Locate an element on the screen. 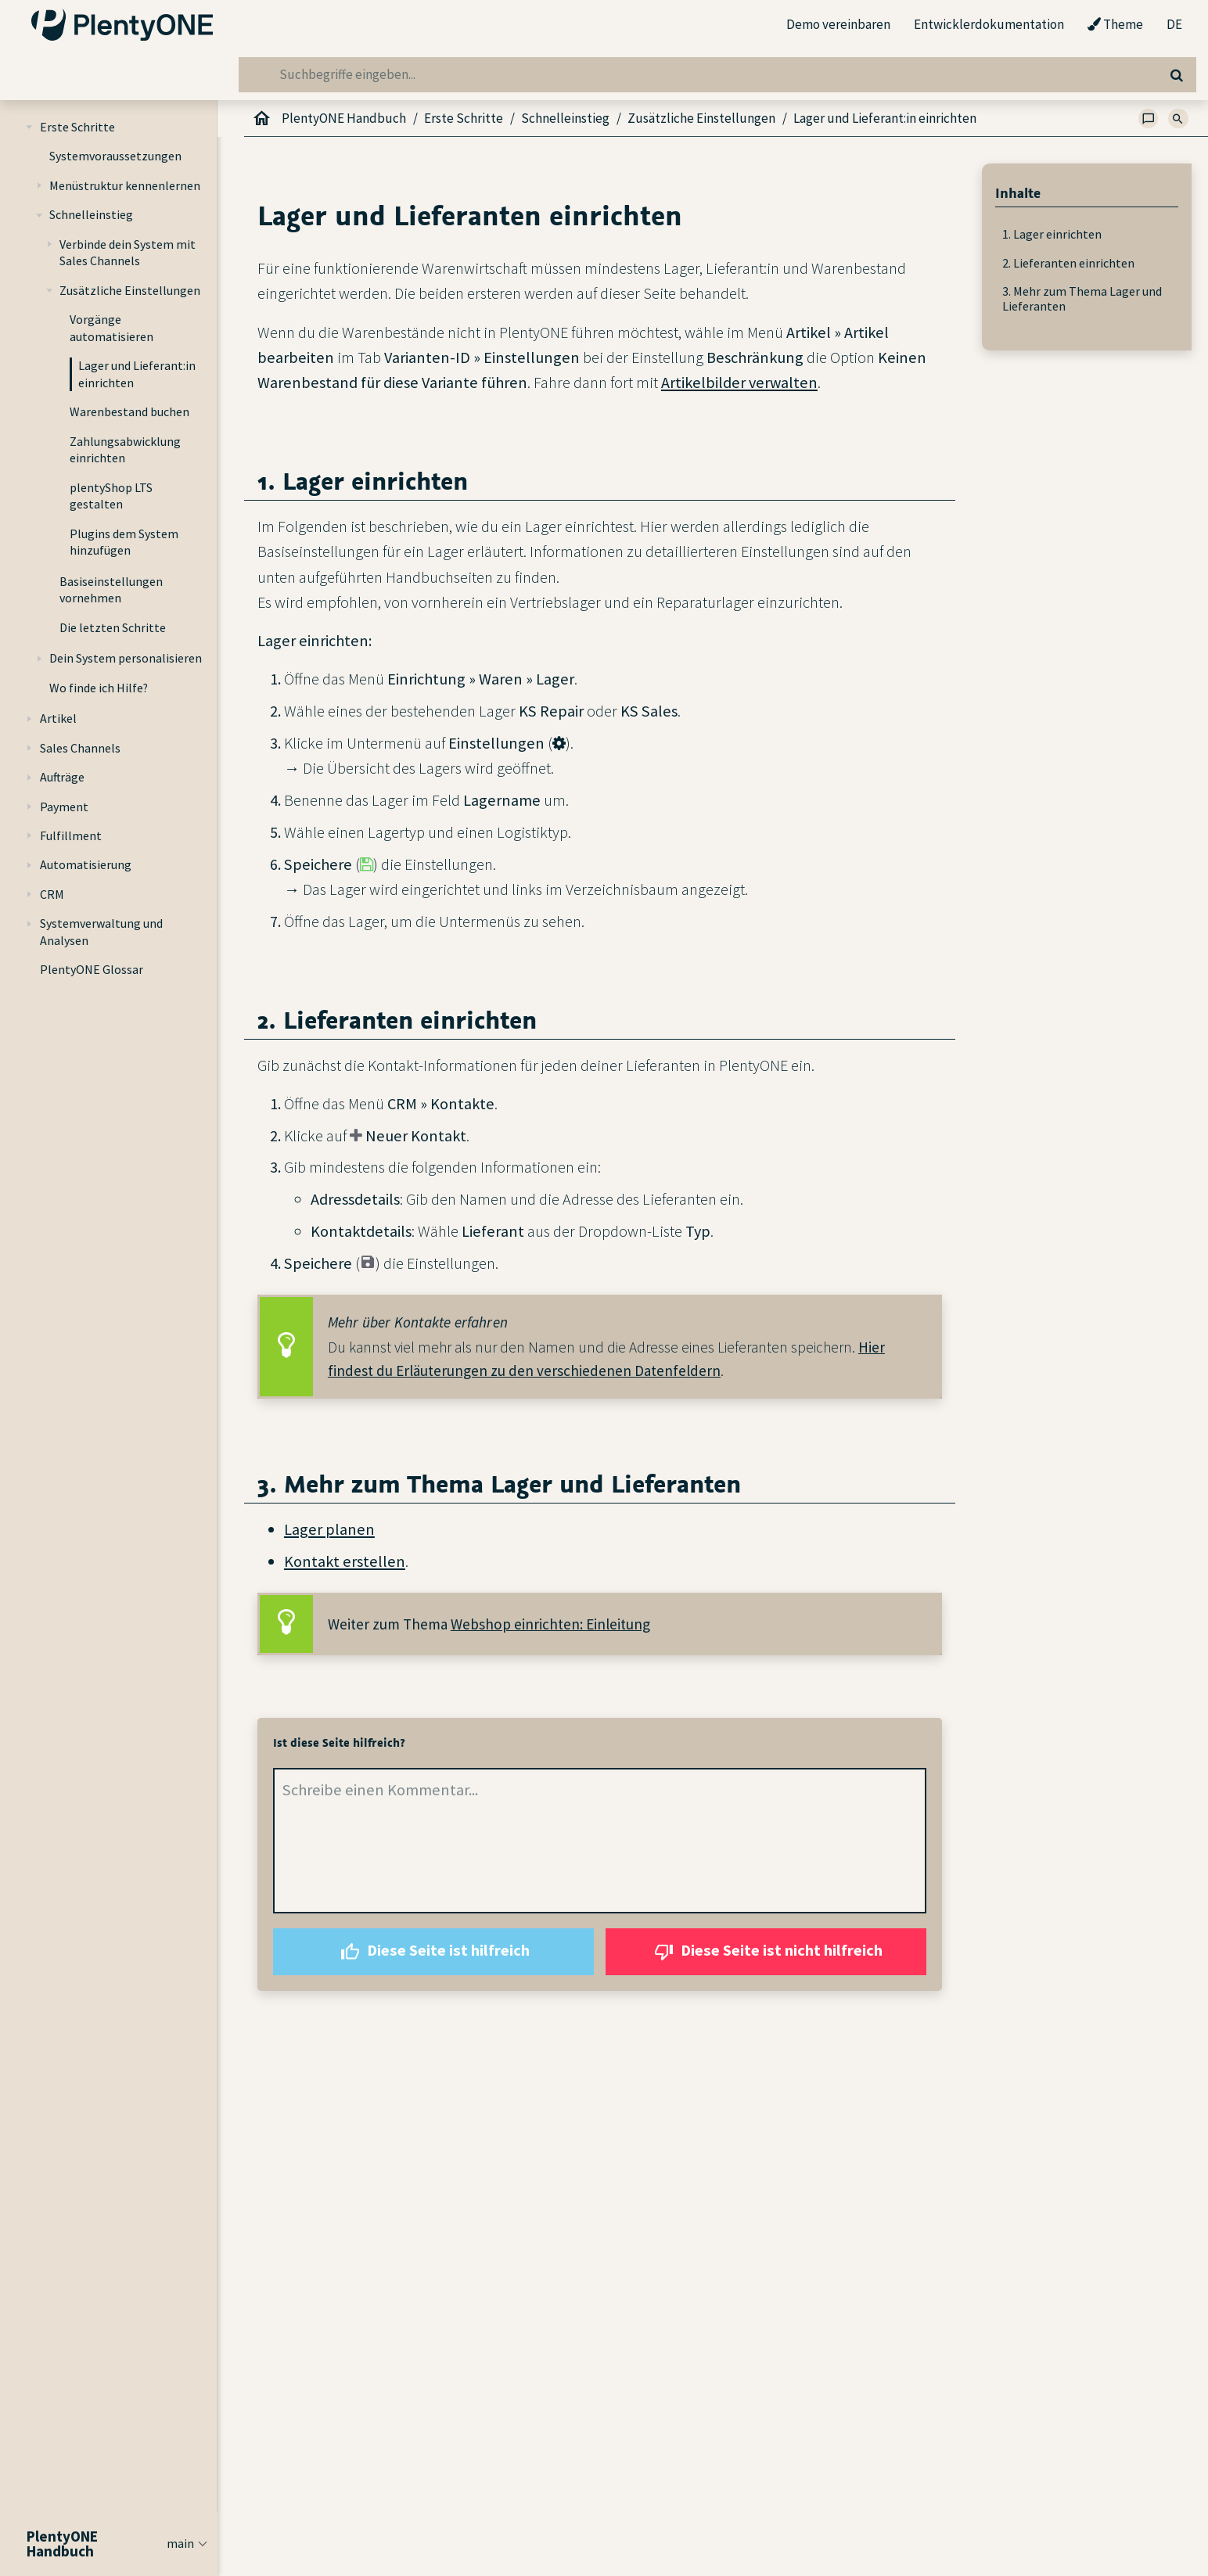 This screenshot has height=2576, width=1208. 1. Lager einrichten is located at coordinates (1052, 234).